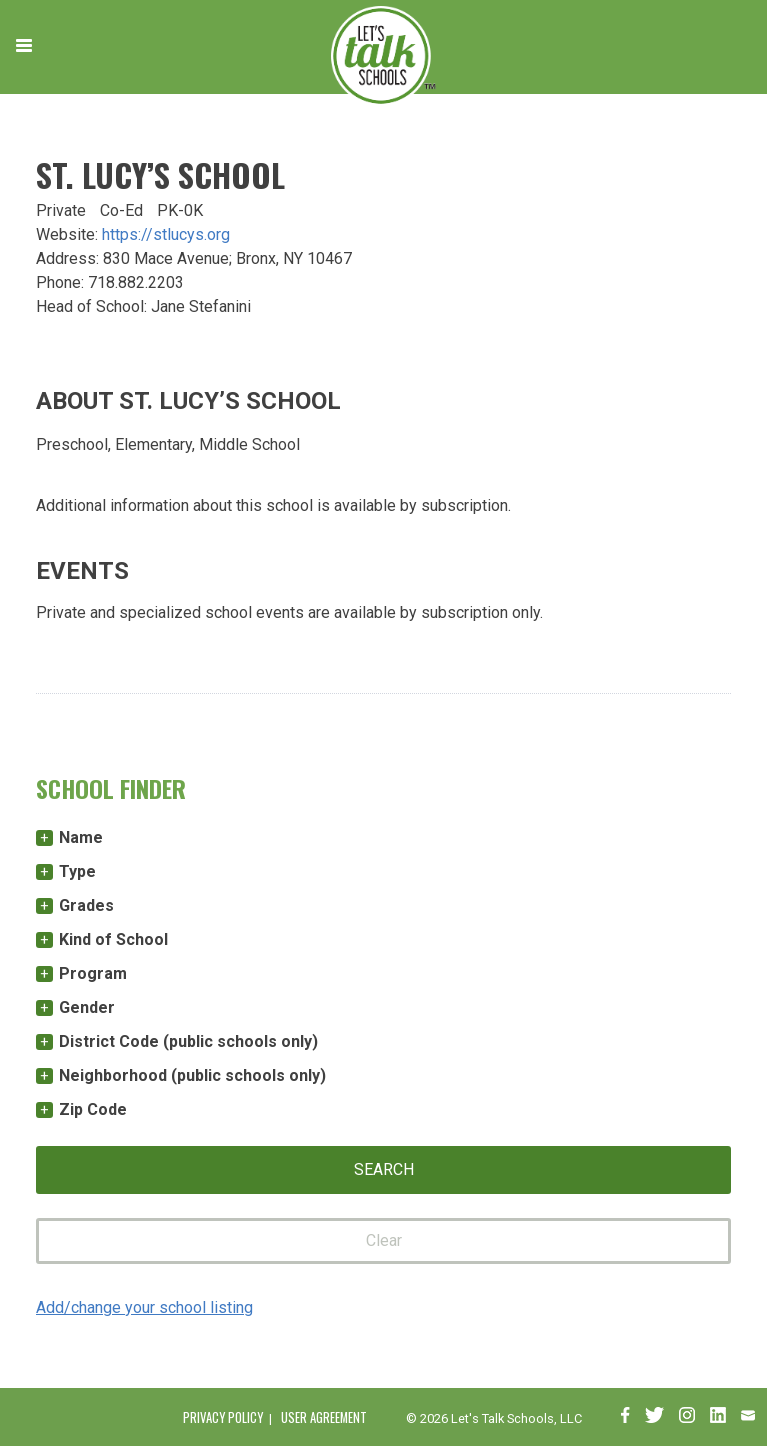  Describe the element at coordinates (113, 939) in the screenshot. I see `Kind of School` at that location.